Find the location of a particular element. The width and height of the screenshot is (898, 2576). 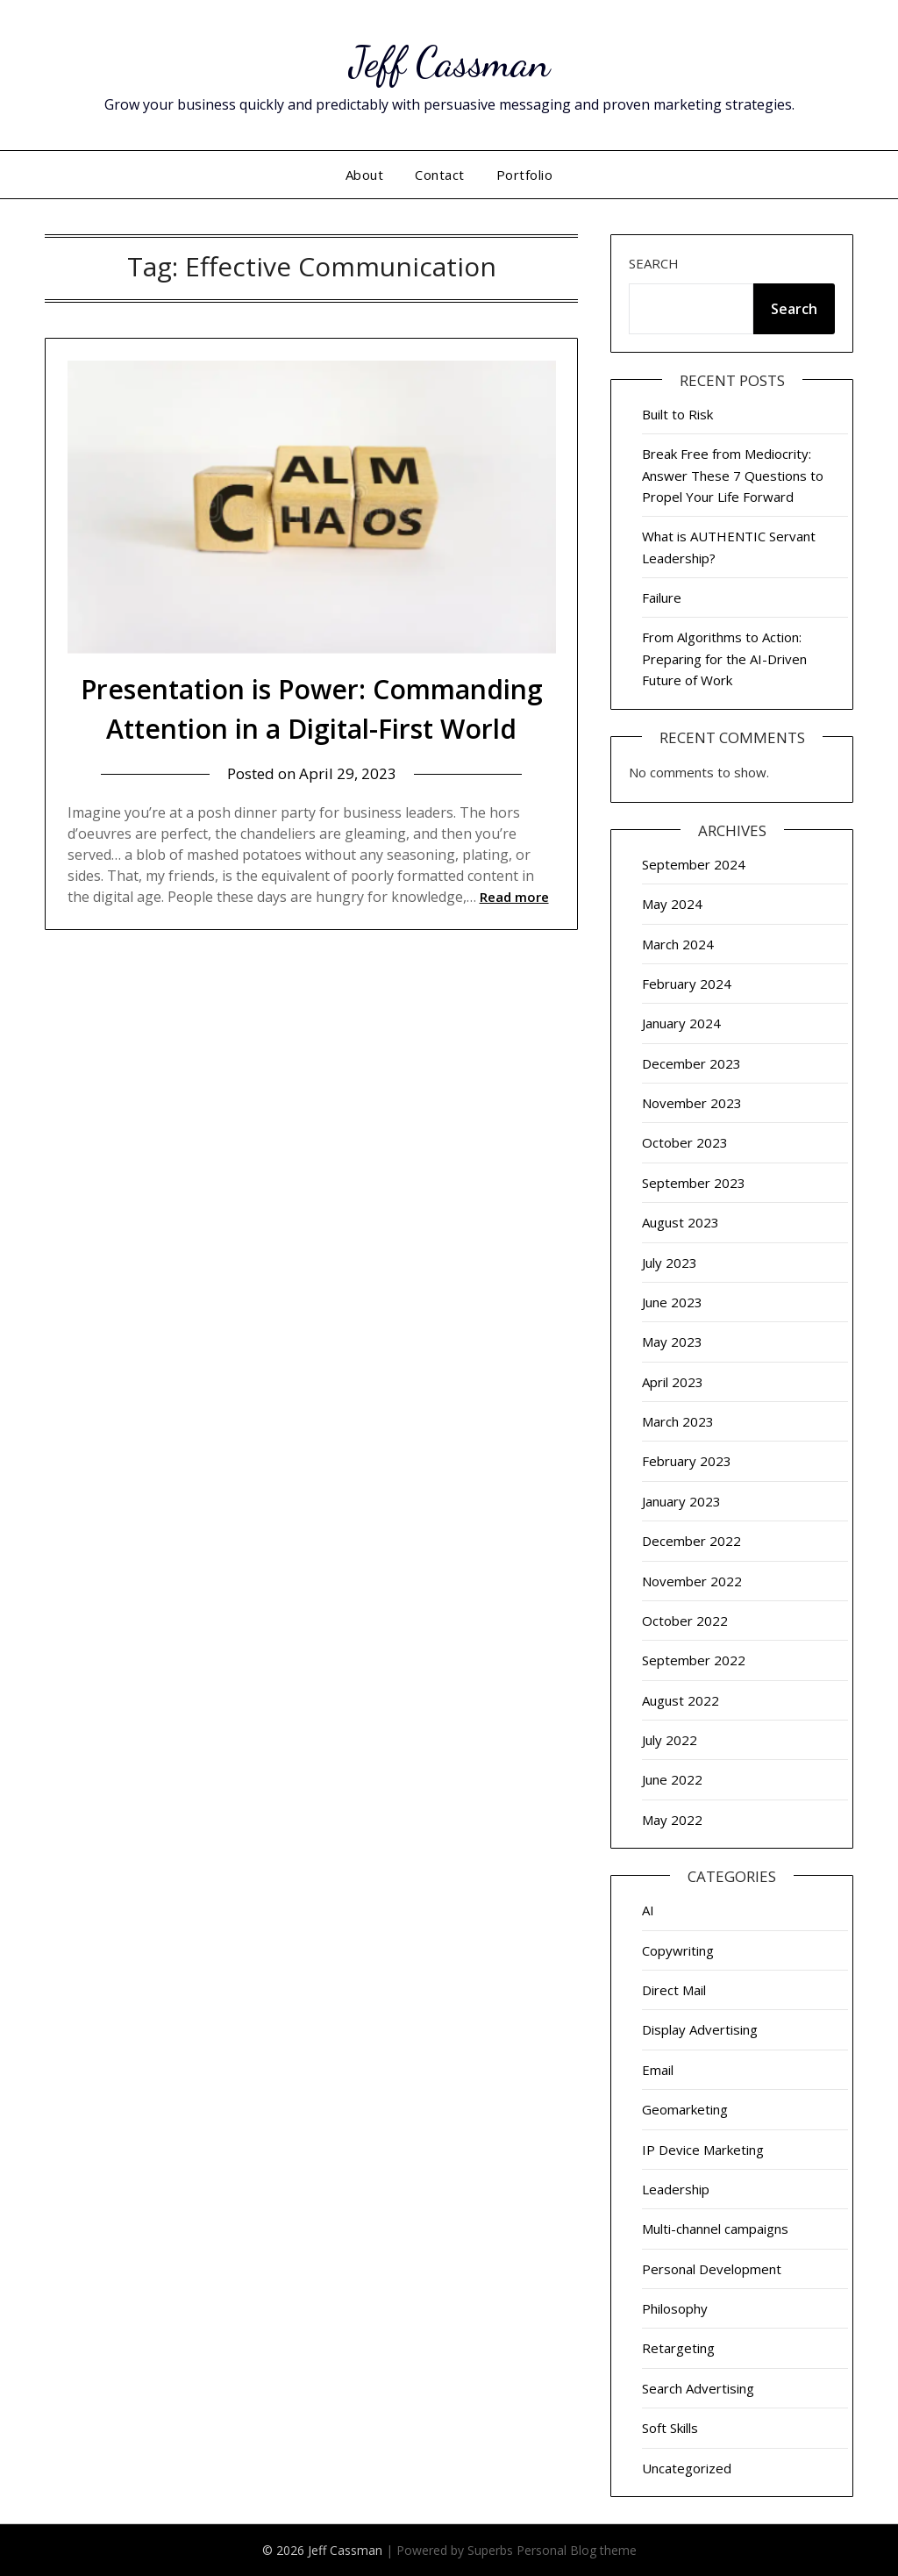

February 2024 is located at coordinates (686, 983).